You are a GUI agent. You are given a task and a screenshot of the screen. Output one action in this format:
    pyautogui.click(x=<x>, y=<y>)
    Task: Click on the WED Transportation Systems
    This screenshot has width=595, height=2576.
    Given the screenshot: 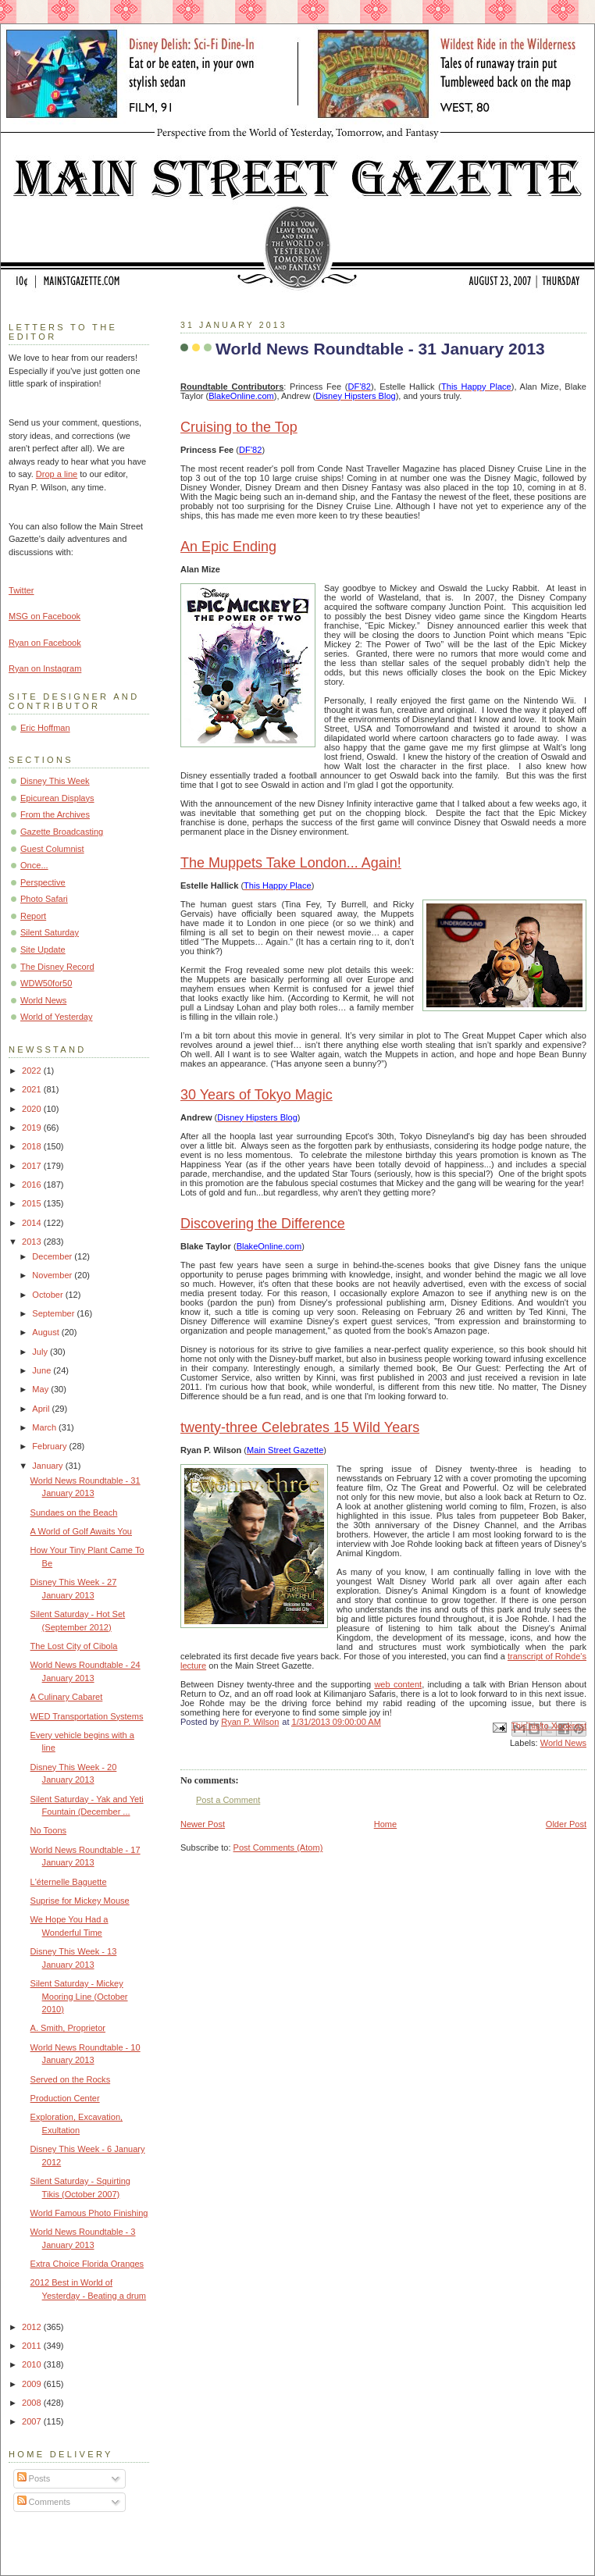 What is the action you would take?
    pyautogui.click(x=87, y=1716)
    